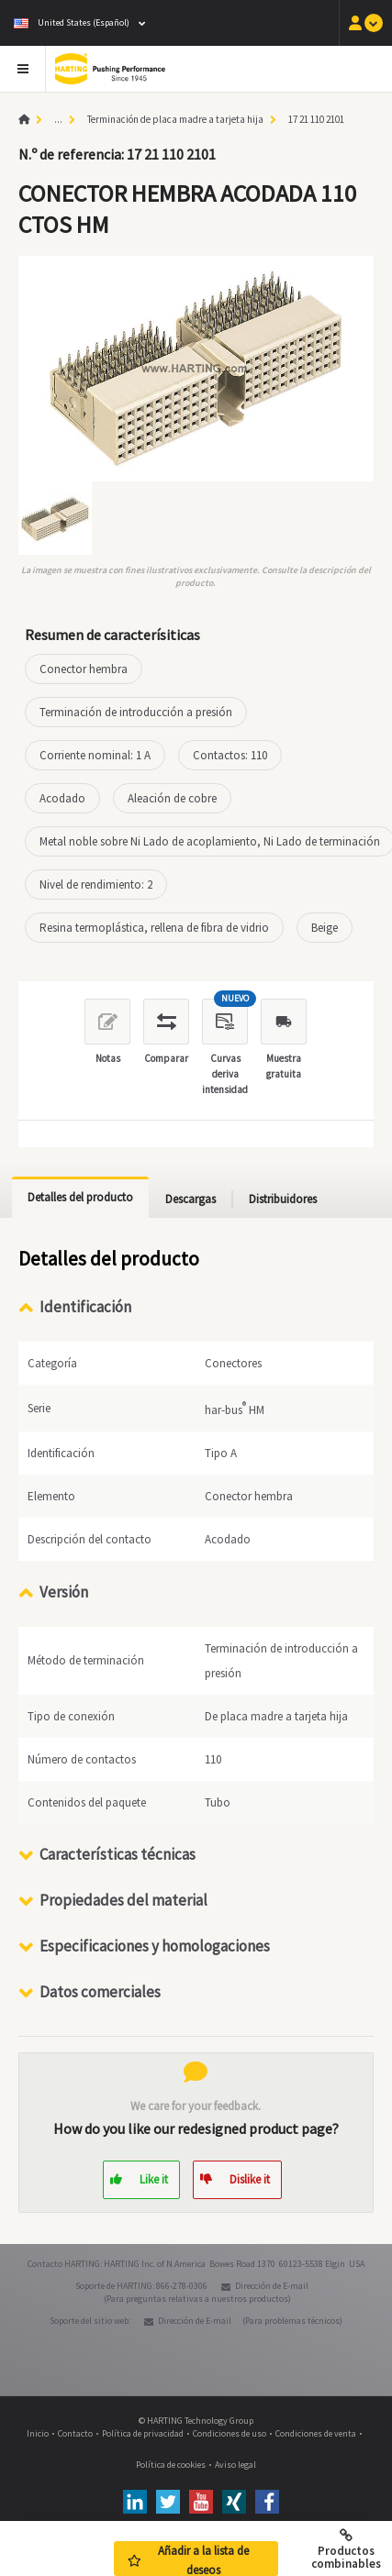  What do you see at coordinates (123, 1899) in the screenshot?
I see `Propiedades del material` at bounding box center [123, 1899].